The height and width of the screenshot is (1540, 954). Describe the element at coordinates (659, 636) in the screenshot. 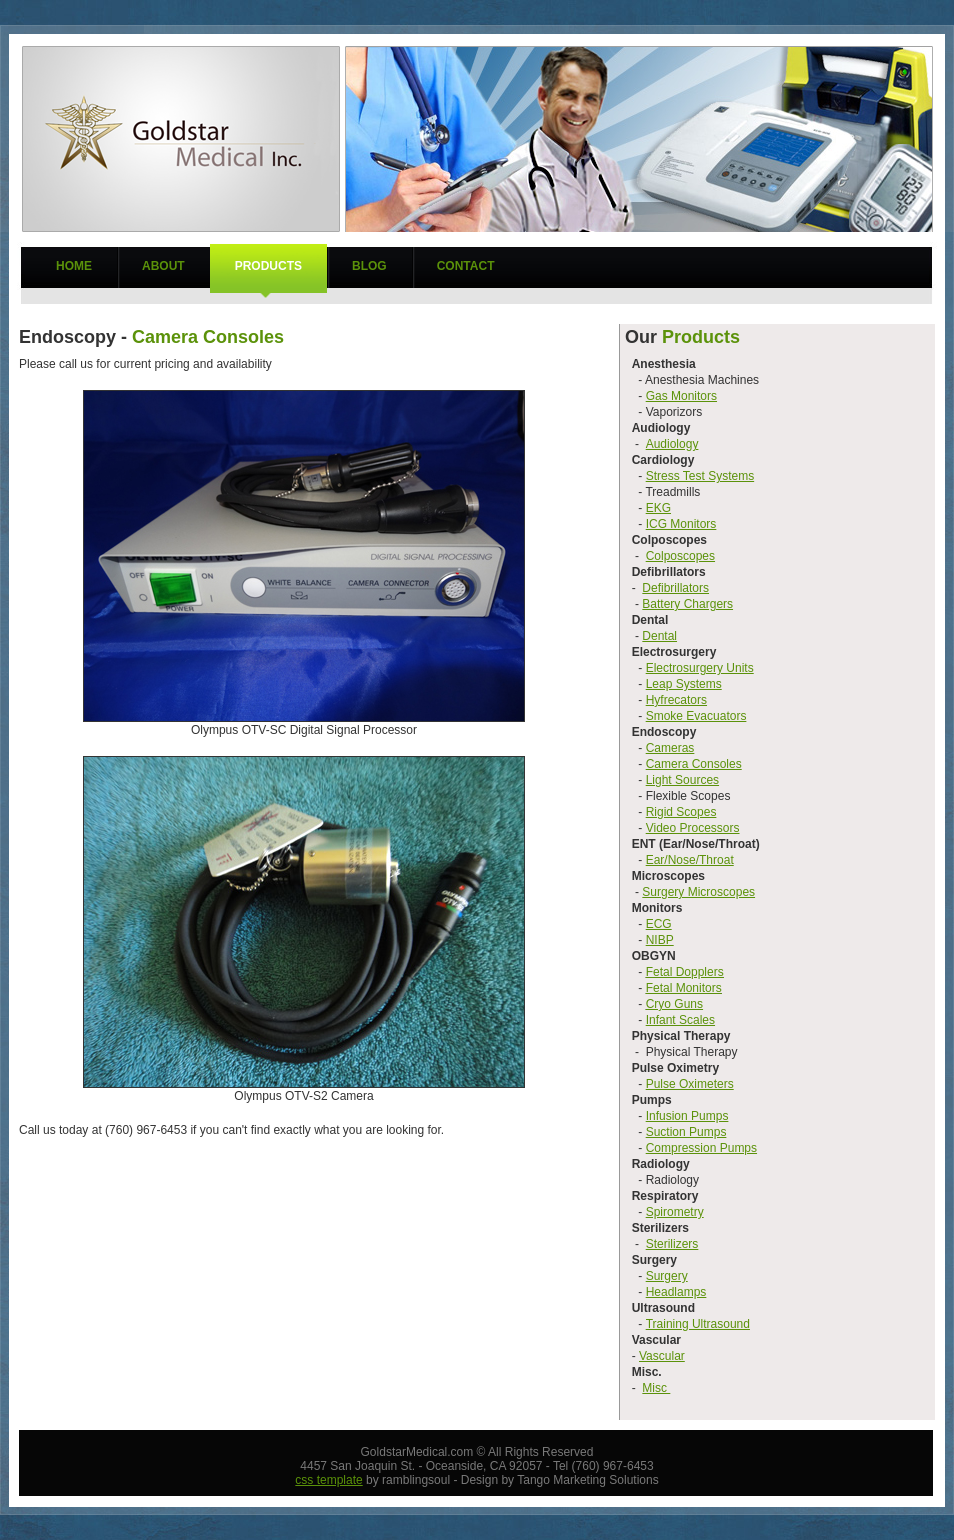

I see `Dental` at that location.